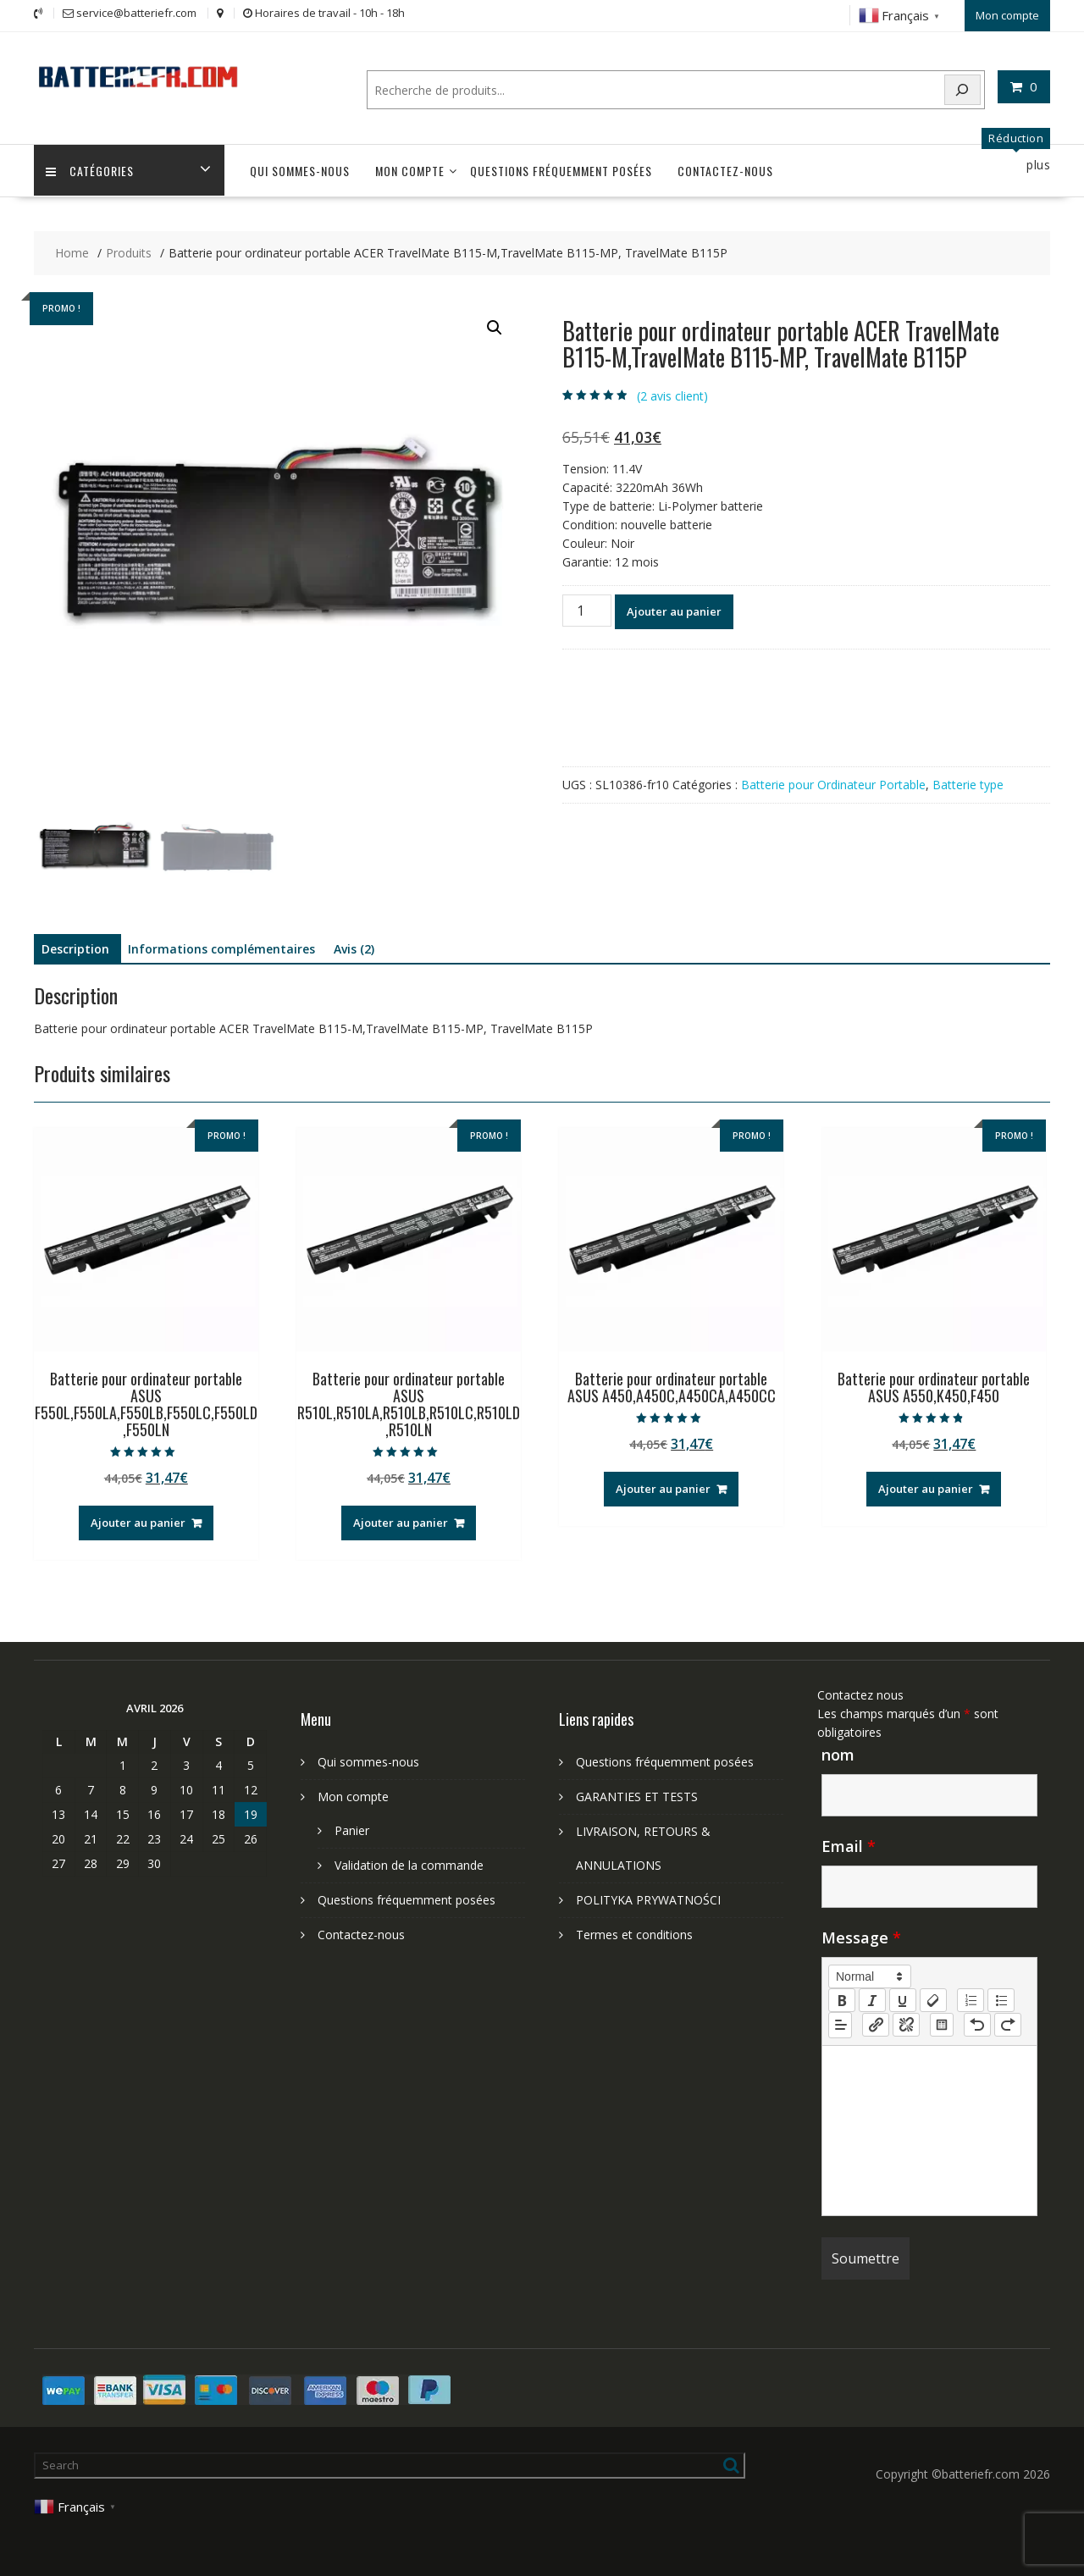  I want to click on POLITYKA PRYWATNOŚCI, so click(648, 1898).